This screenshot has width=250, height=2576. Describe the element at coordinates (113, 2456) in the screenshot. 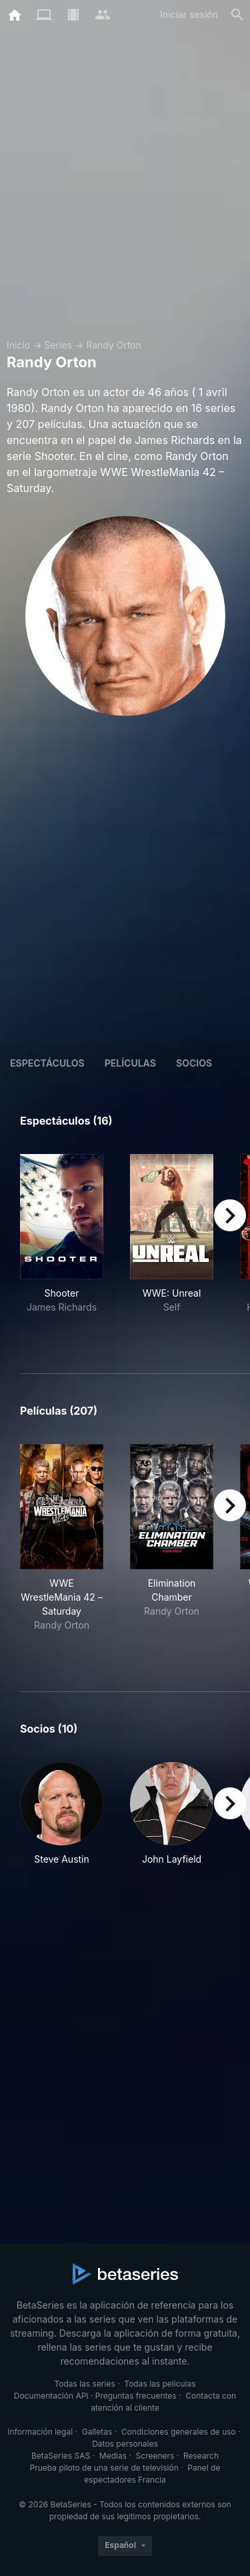

I see `Medias` at that location.